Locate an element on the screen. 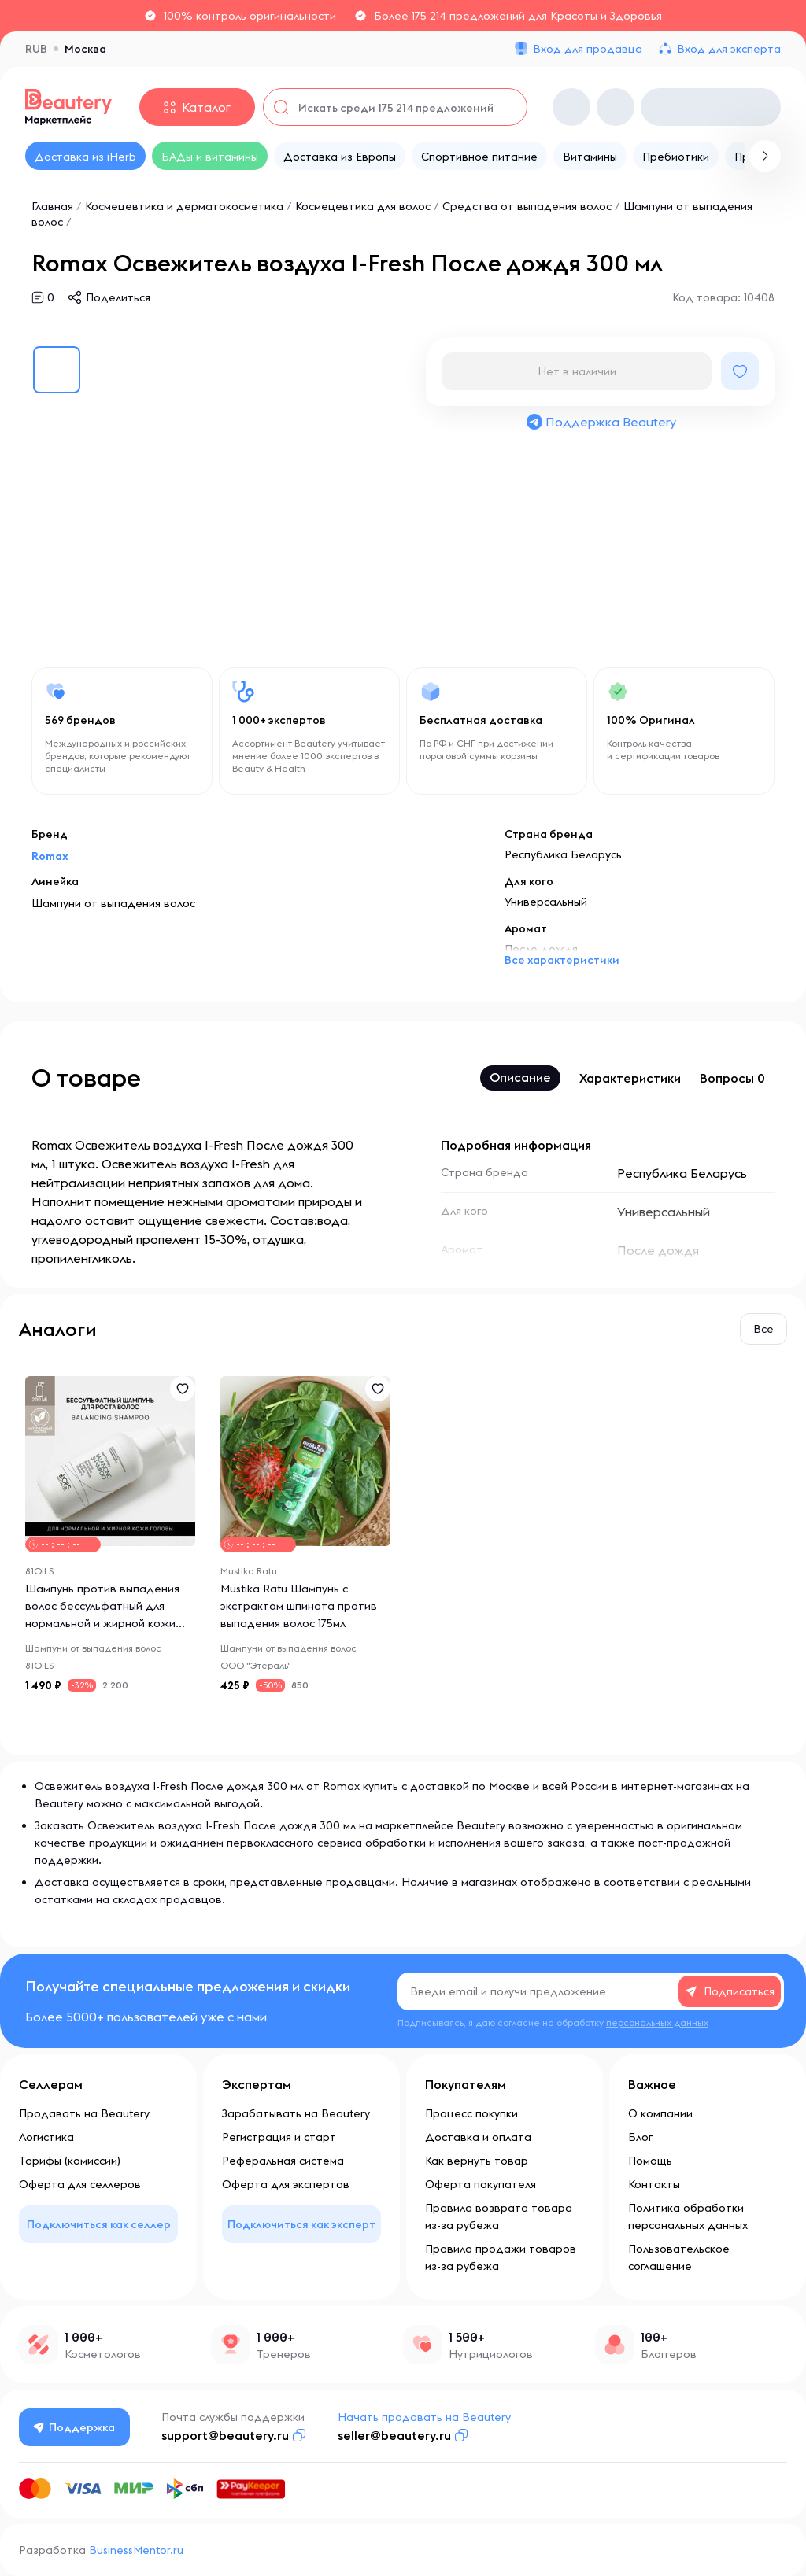  Как вернуть товар is located at coordinates (476, 2160).